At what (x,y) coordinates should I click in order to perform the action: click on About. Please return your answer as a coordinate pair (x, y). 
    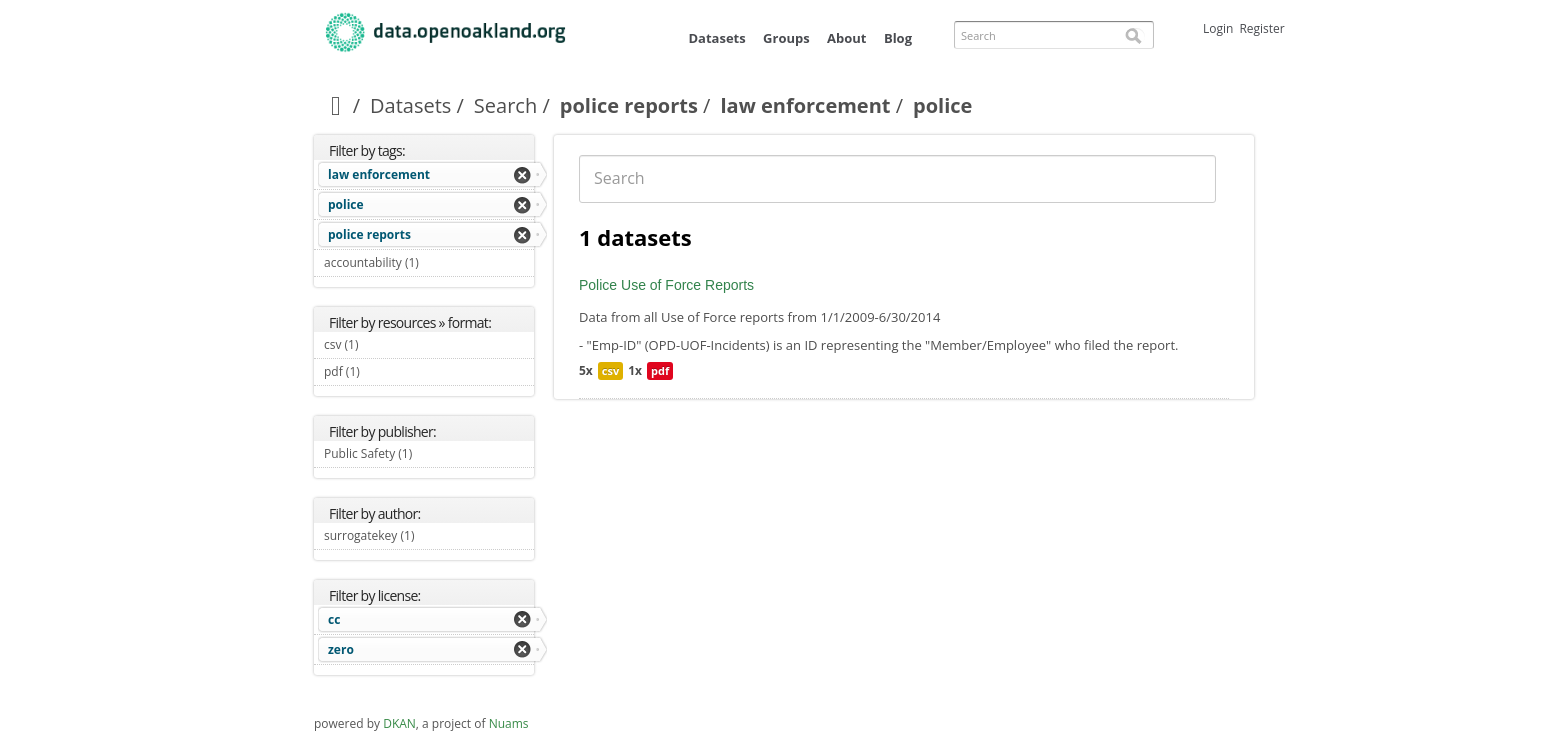
    Looking at the image, I should click on (846, 38).